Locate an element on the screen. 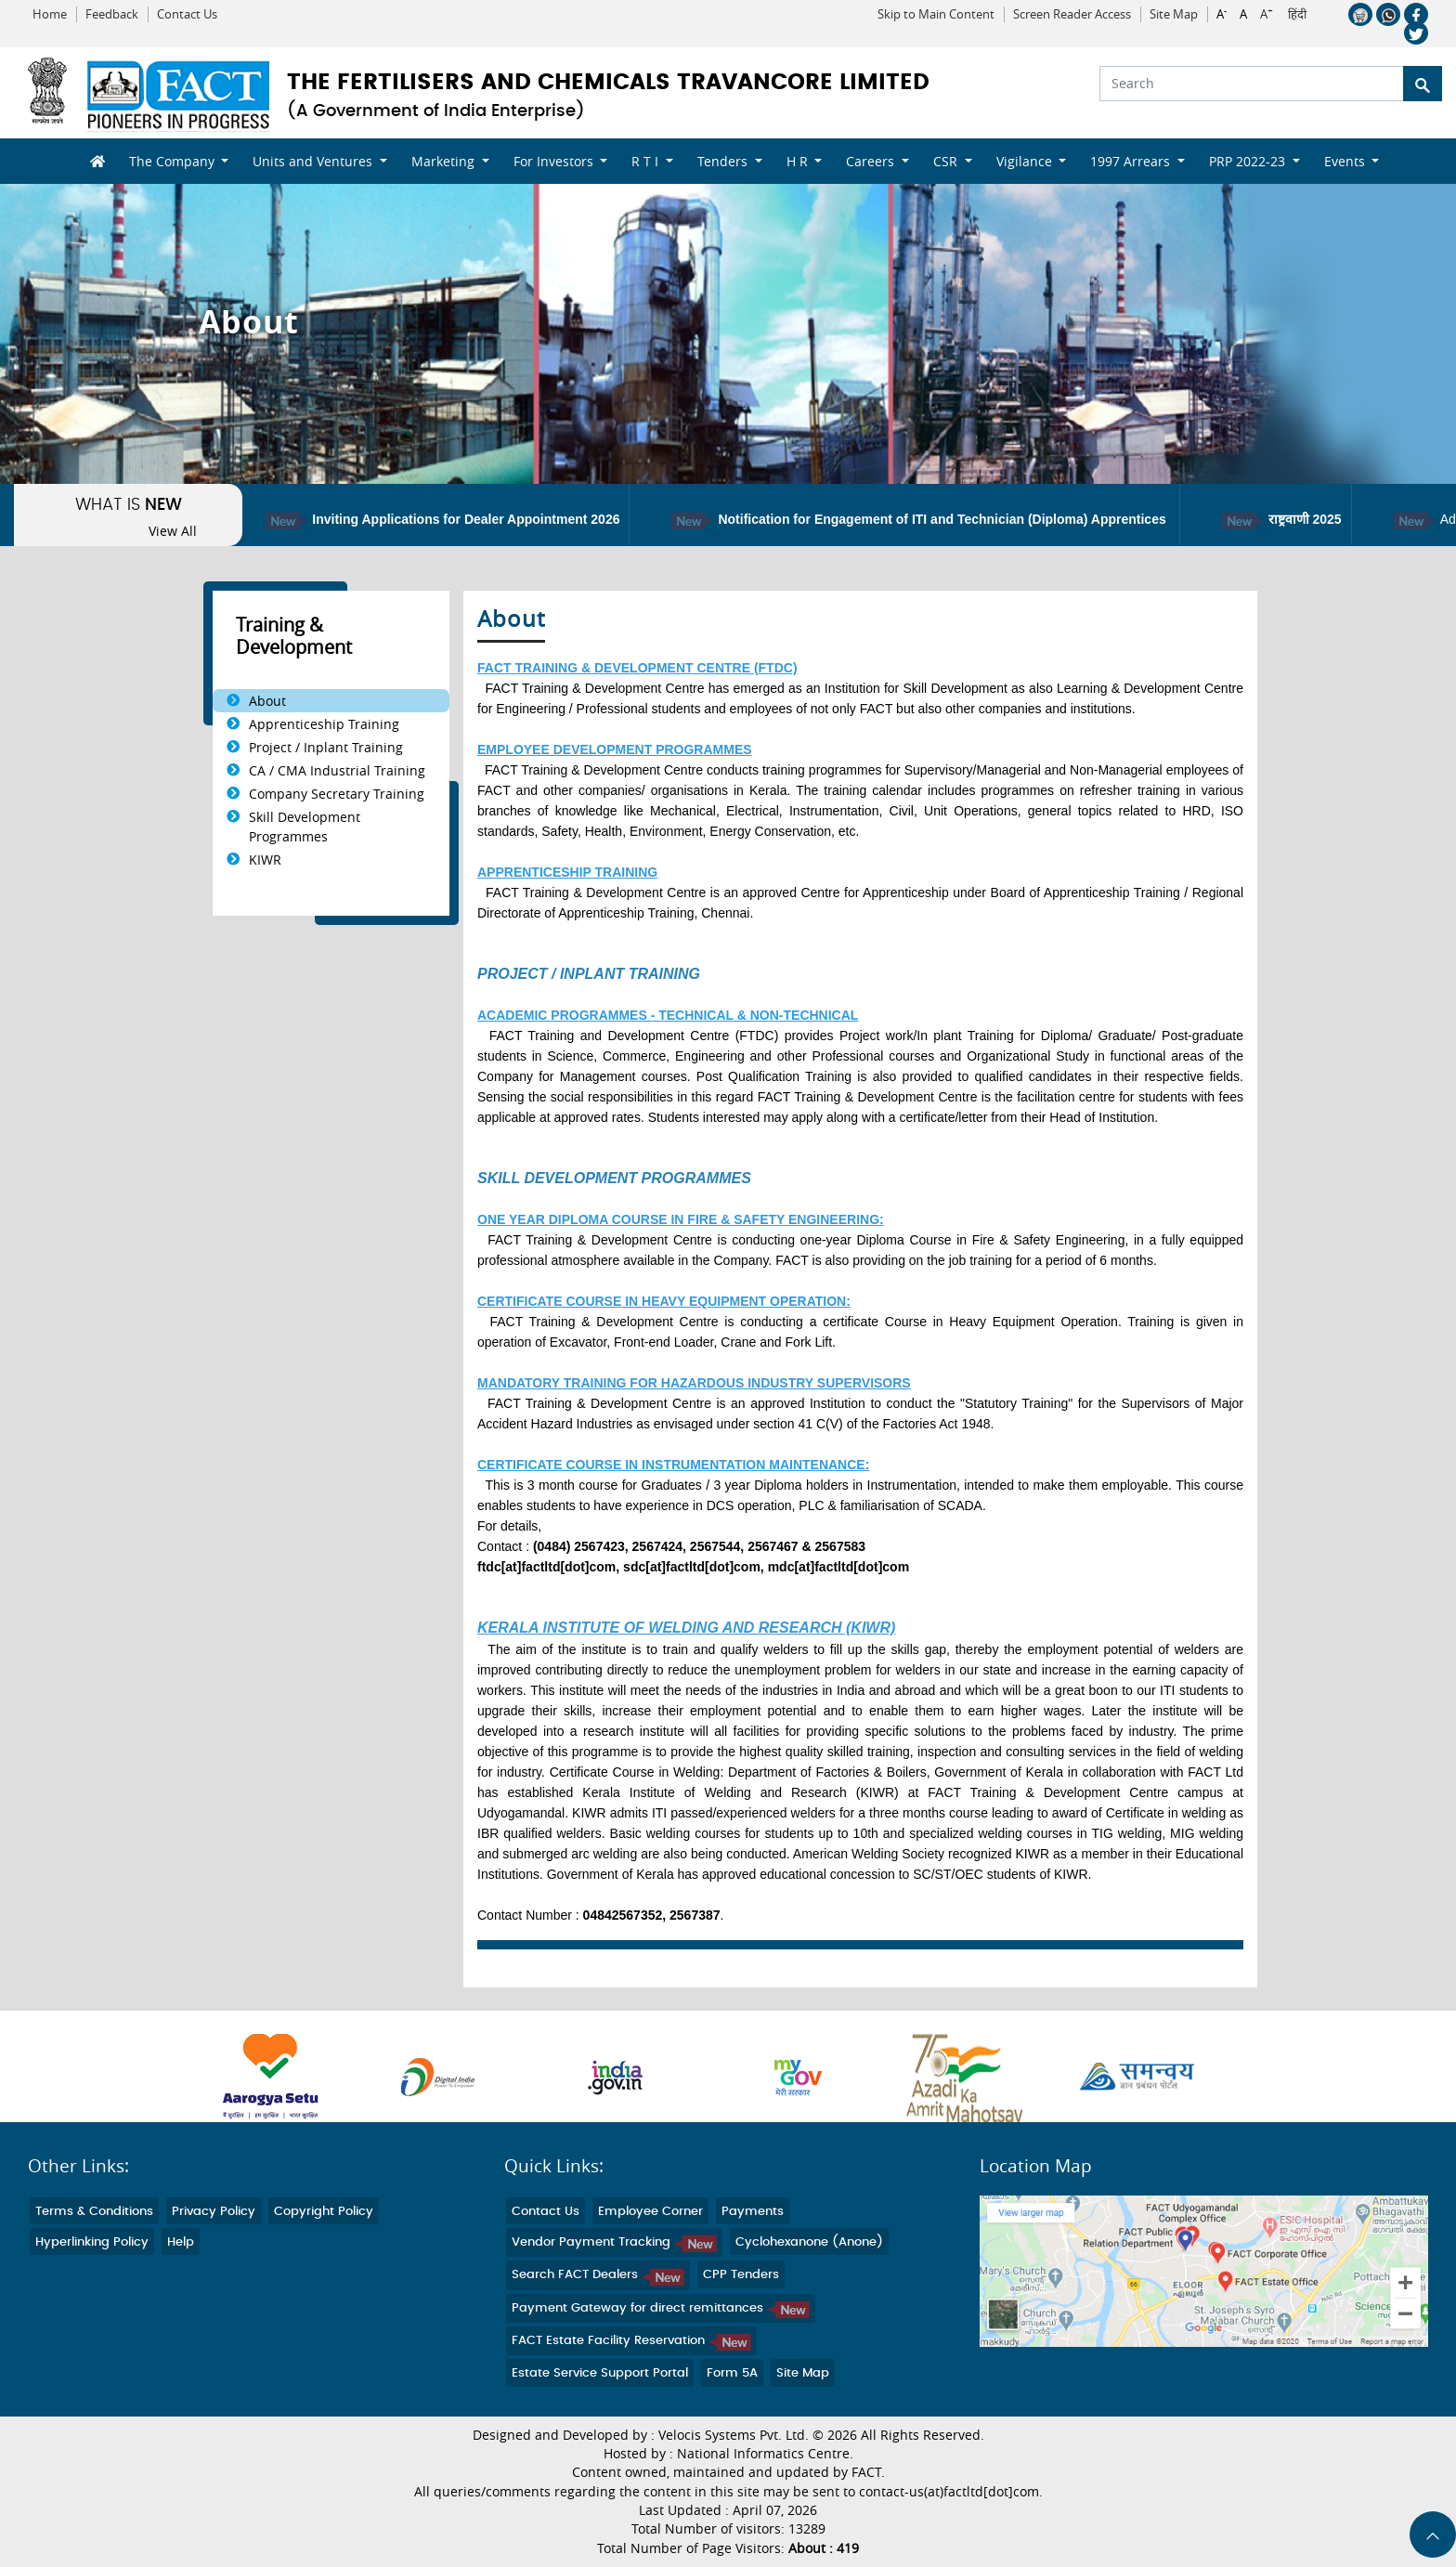 This screenshot has width=1456, height=2567. Search FACT Dealers is located at coordinates (598, 2275).